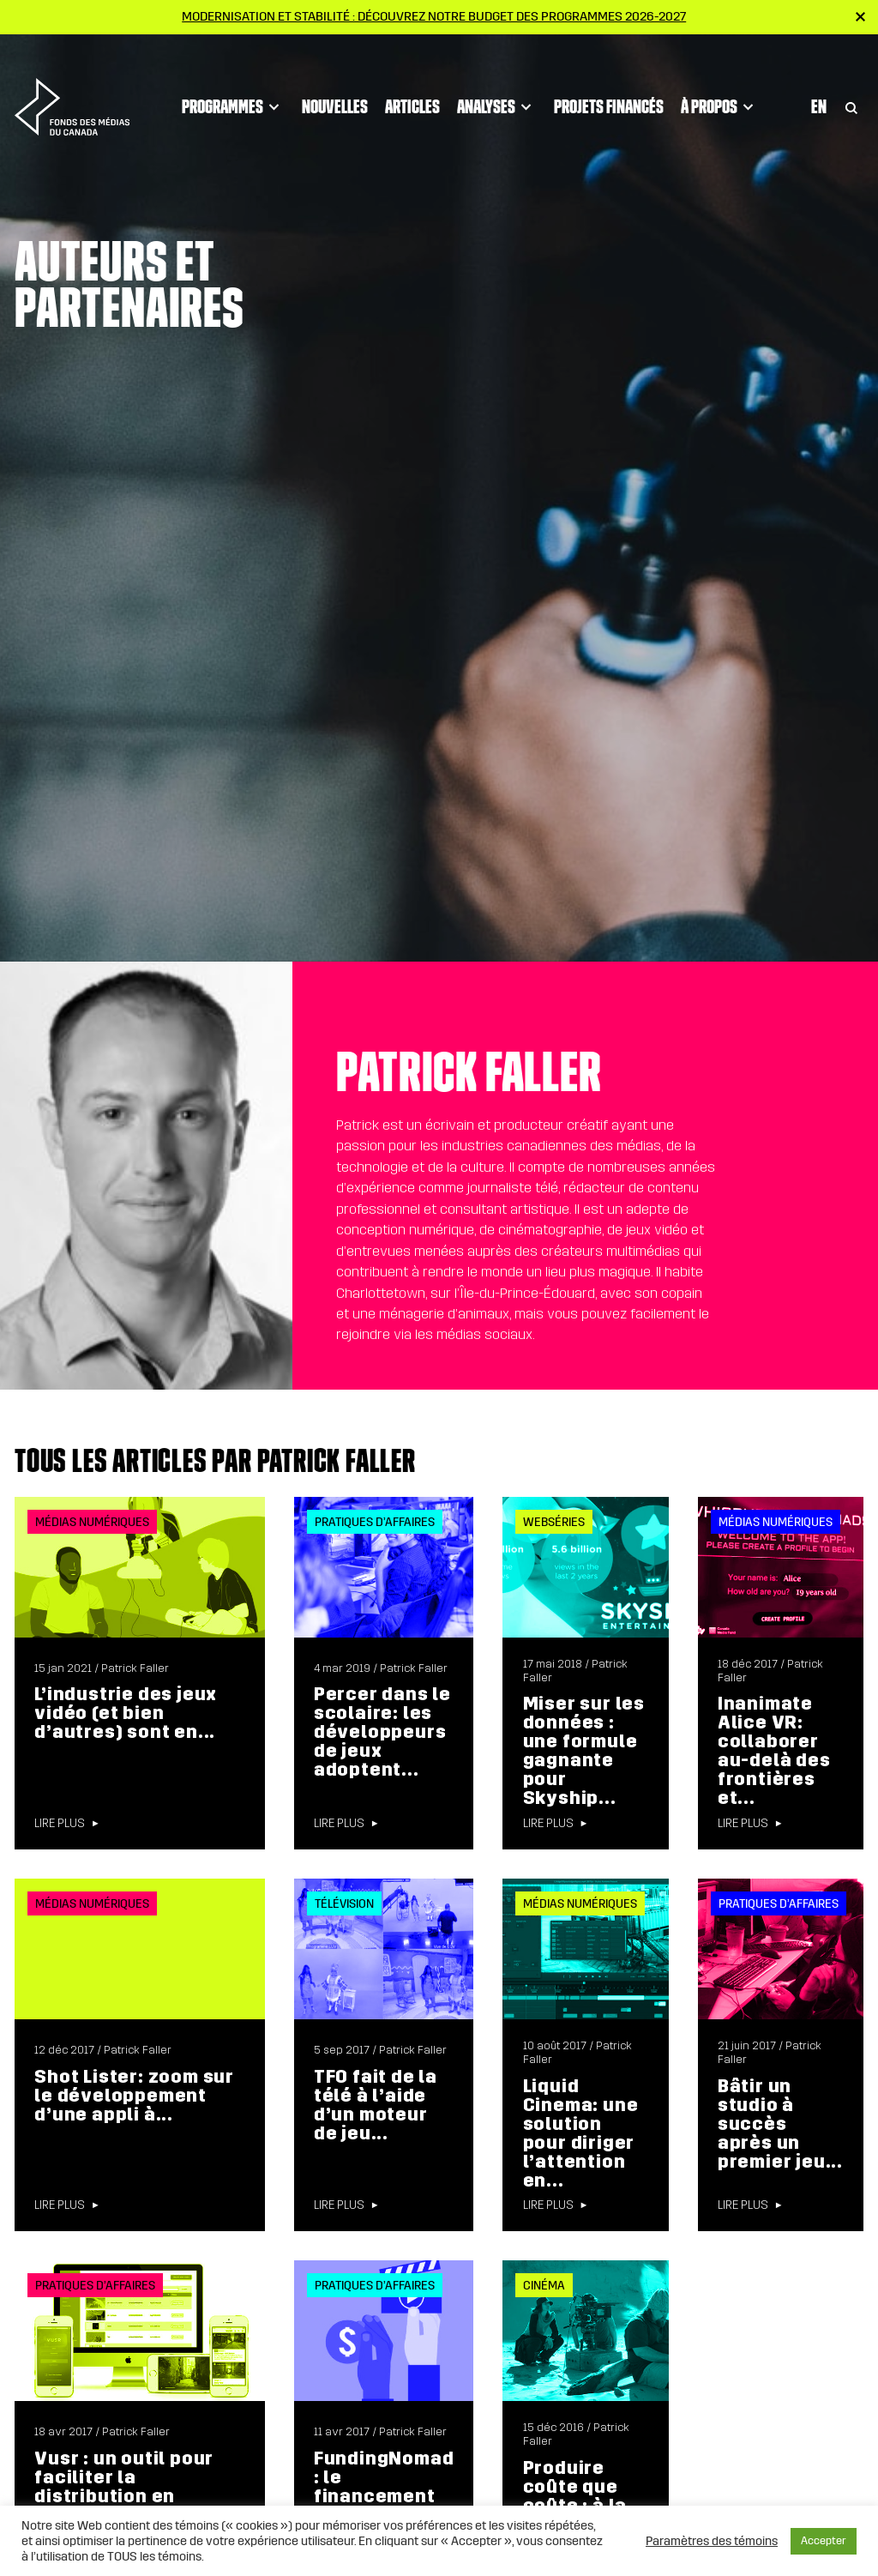 This screenshot has height=2576, width=878. Describe the element at coordinates (335, 78) in the screenshot. I see `Nouvelles` at that location.